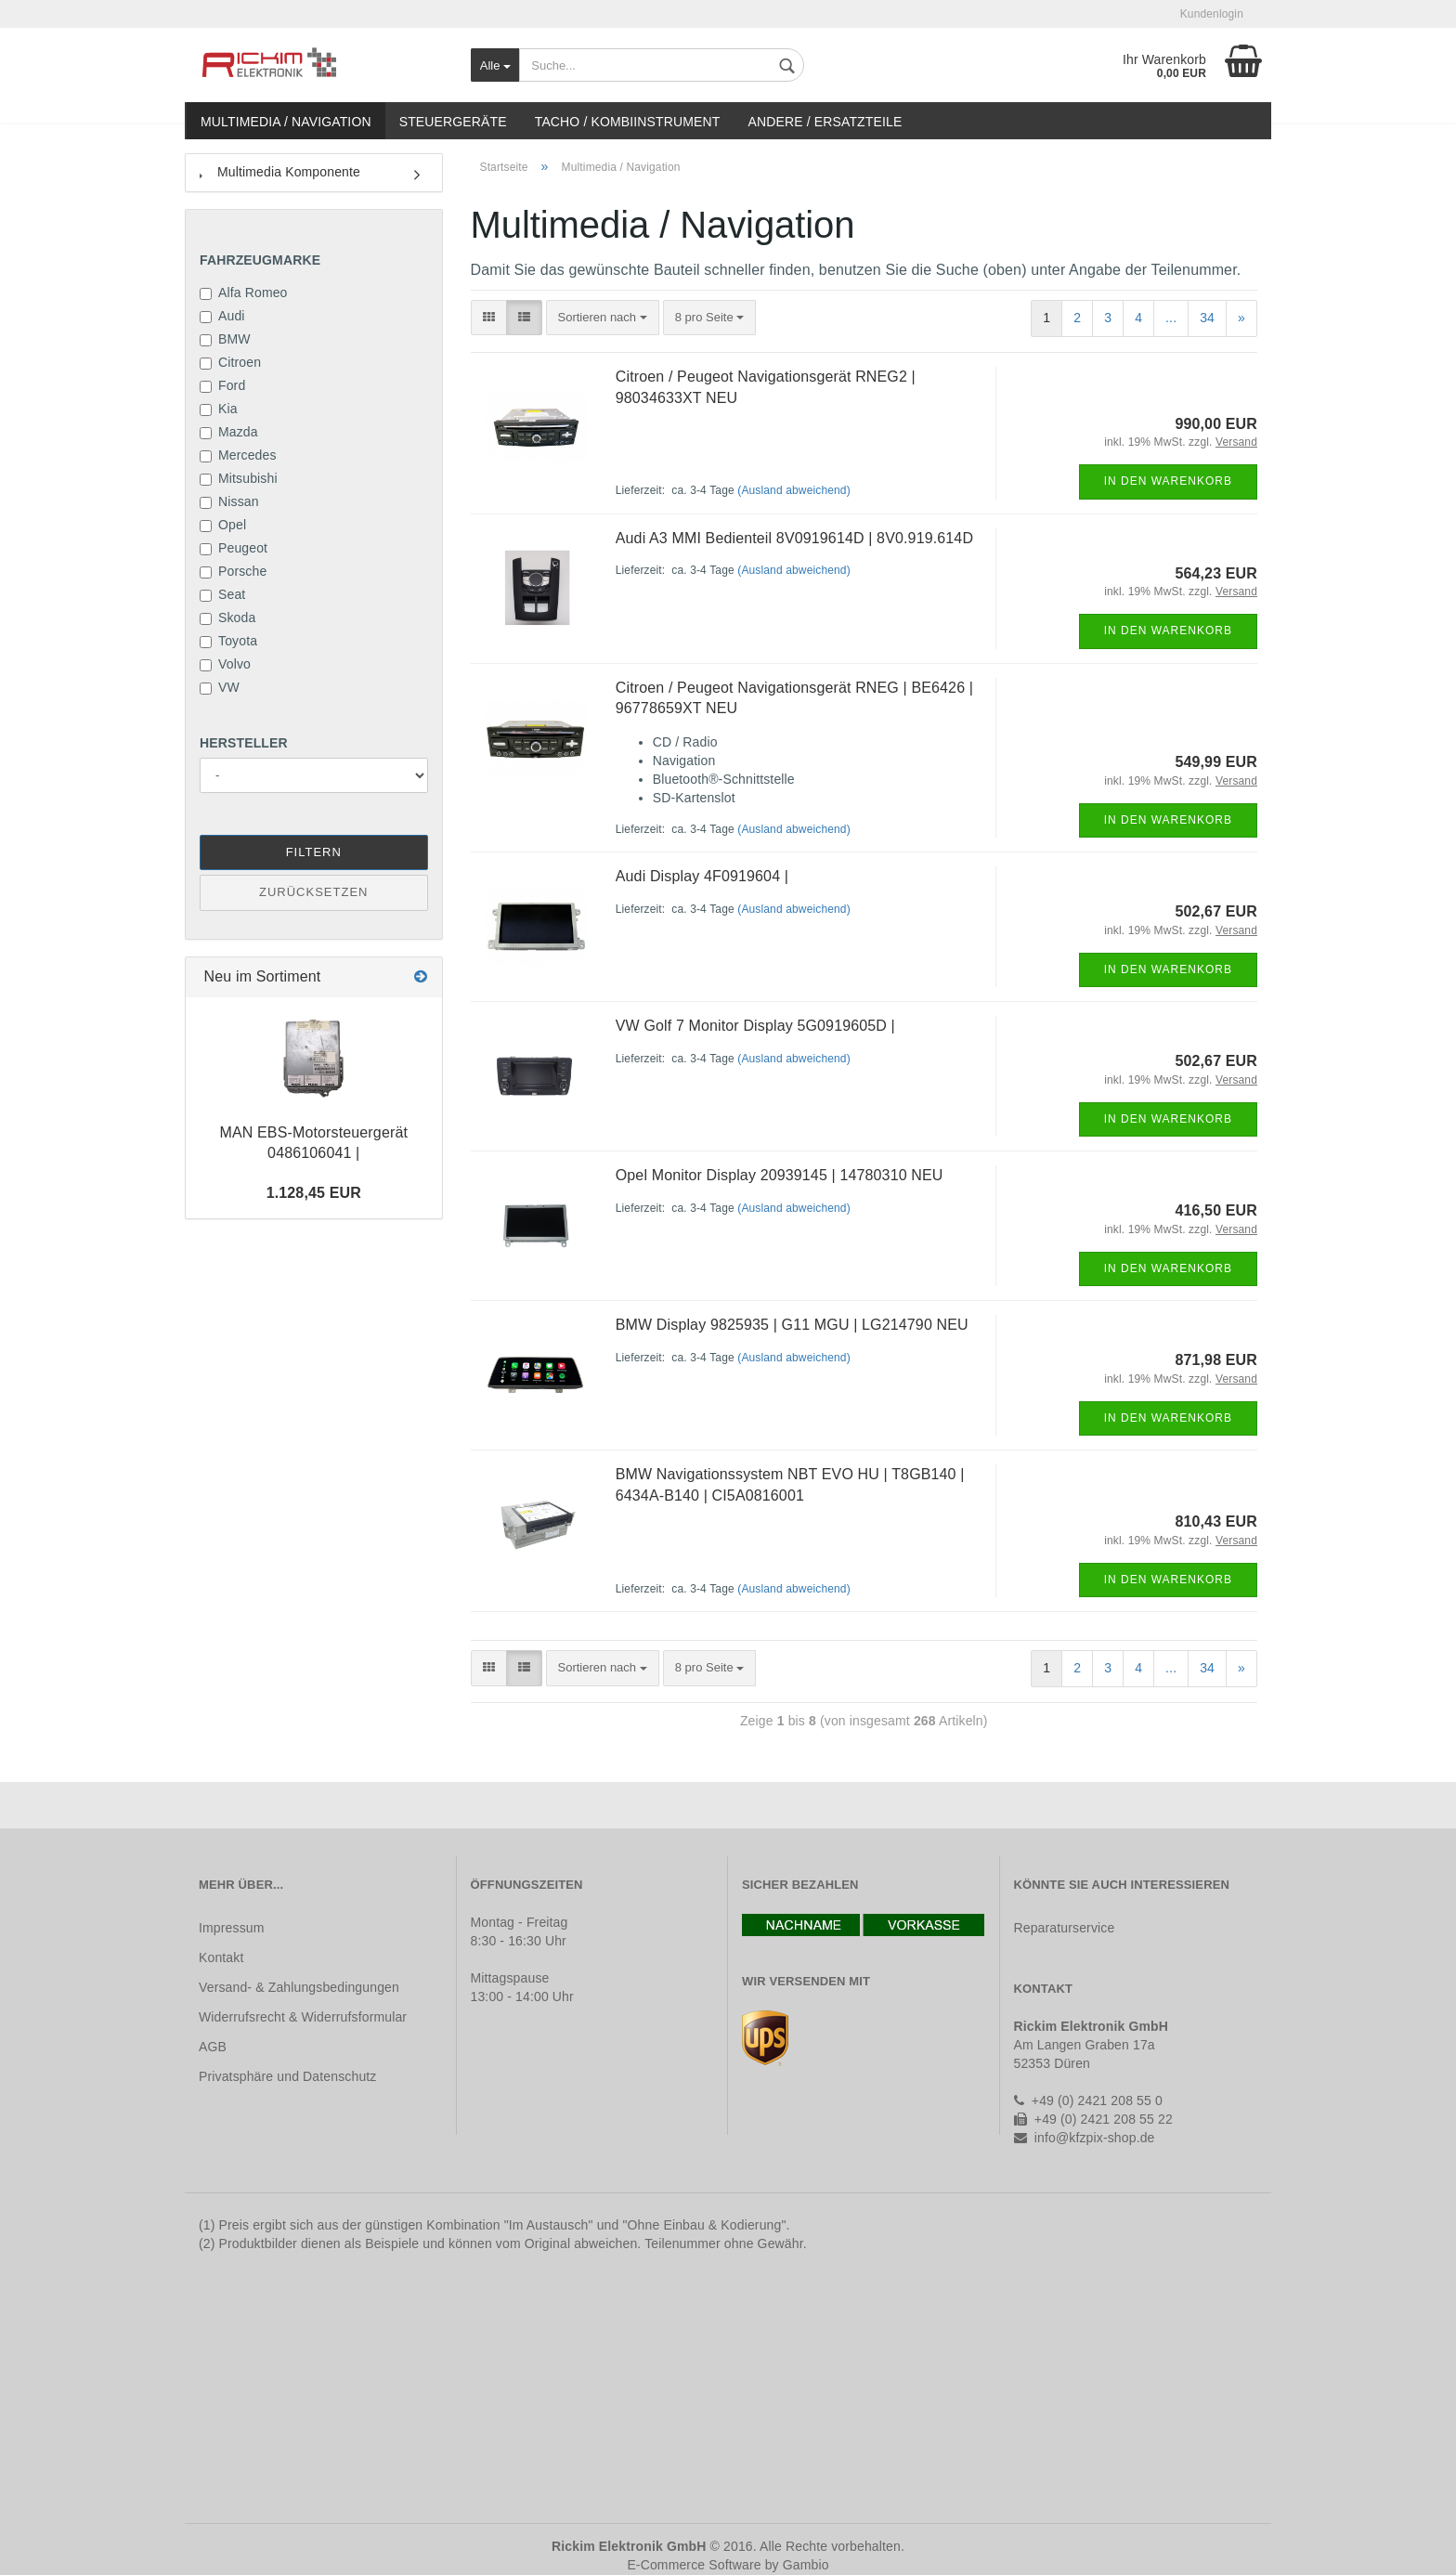  Describe the element at coordinates (314, 852) in the screenshot. I see `Filtern` at that location.